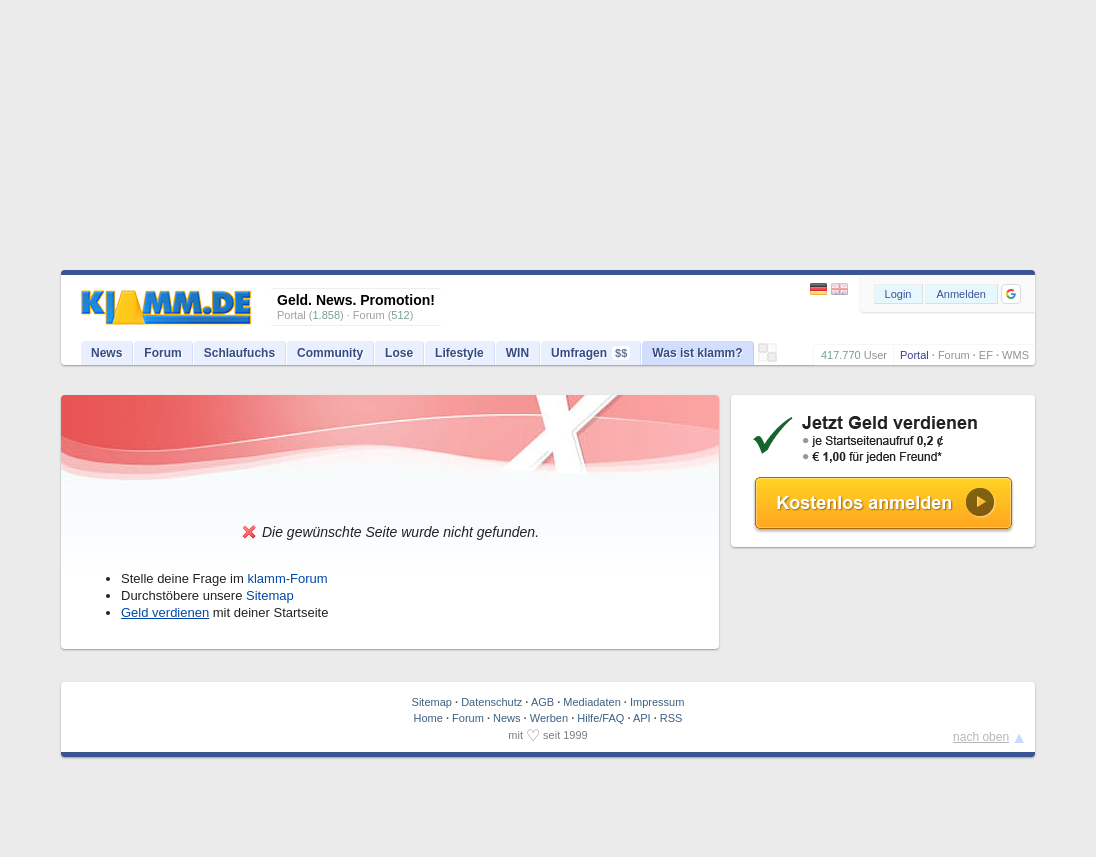 This screenshot has height=857, width=1096. Describe the element at coordinates (399, 353) in the screenshot. I see `Lose` at that location.